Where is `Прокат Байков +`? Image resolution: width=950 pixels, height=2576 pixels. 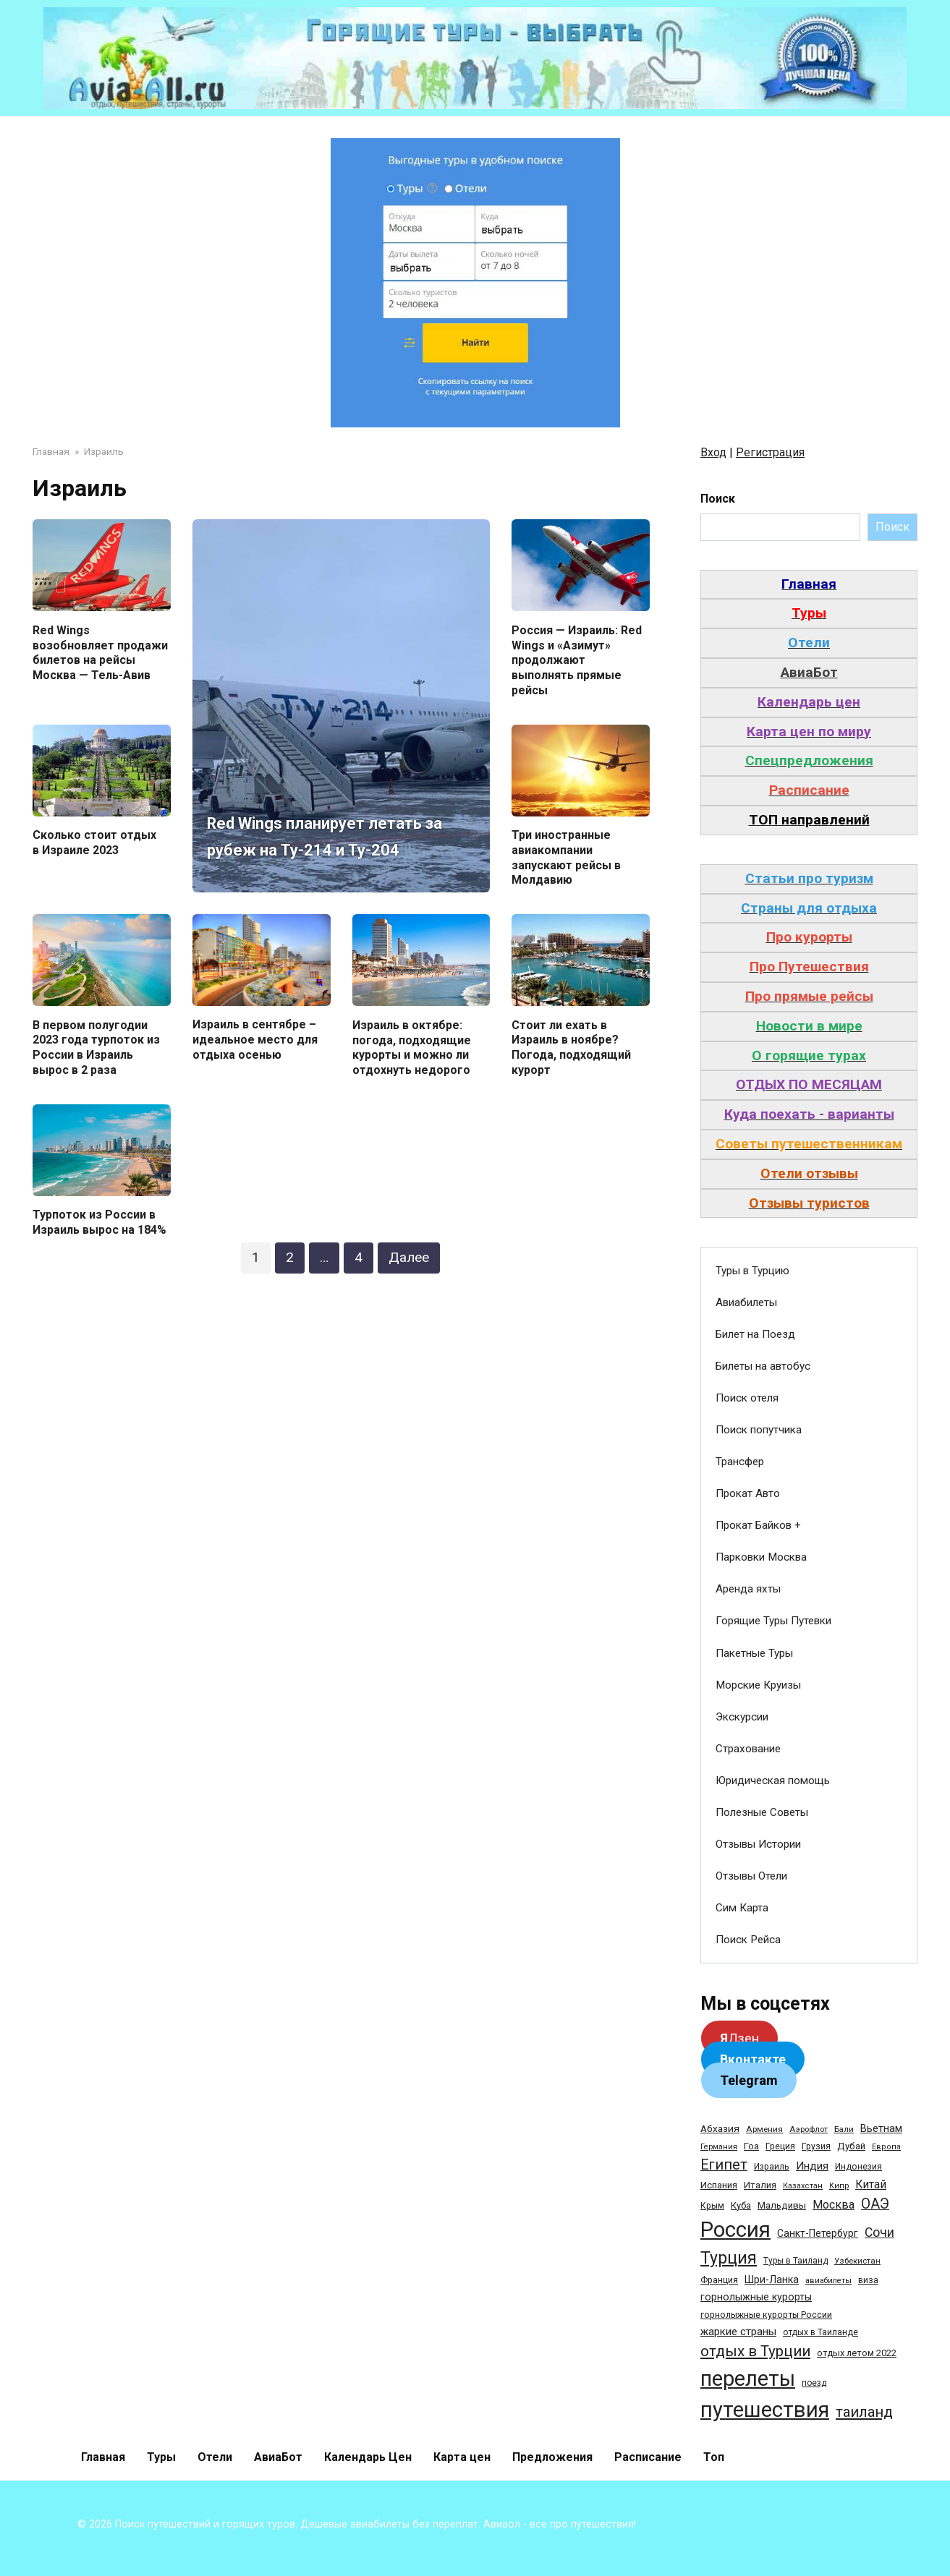 Прокат Байков + is located at coordinates (758, 1525).